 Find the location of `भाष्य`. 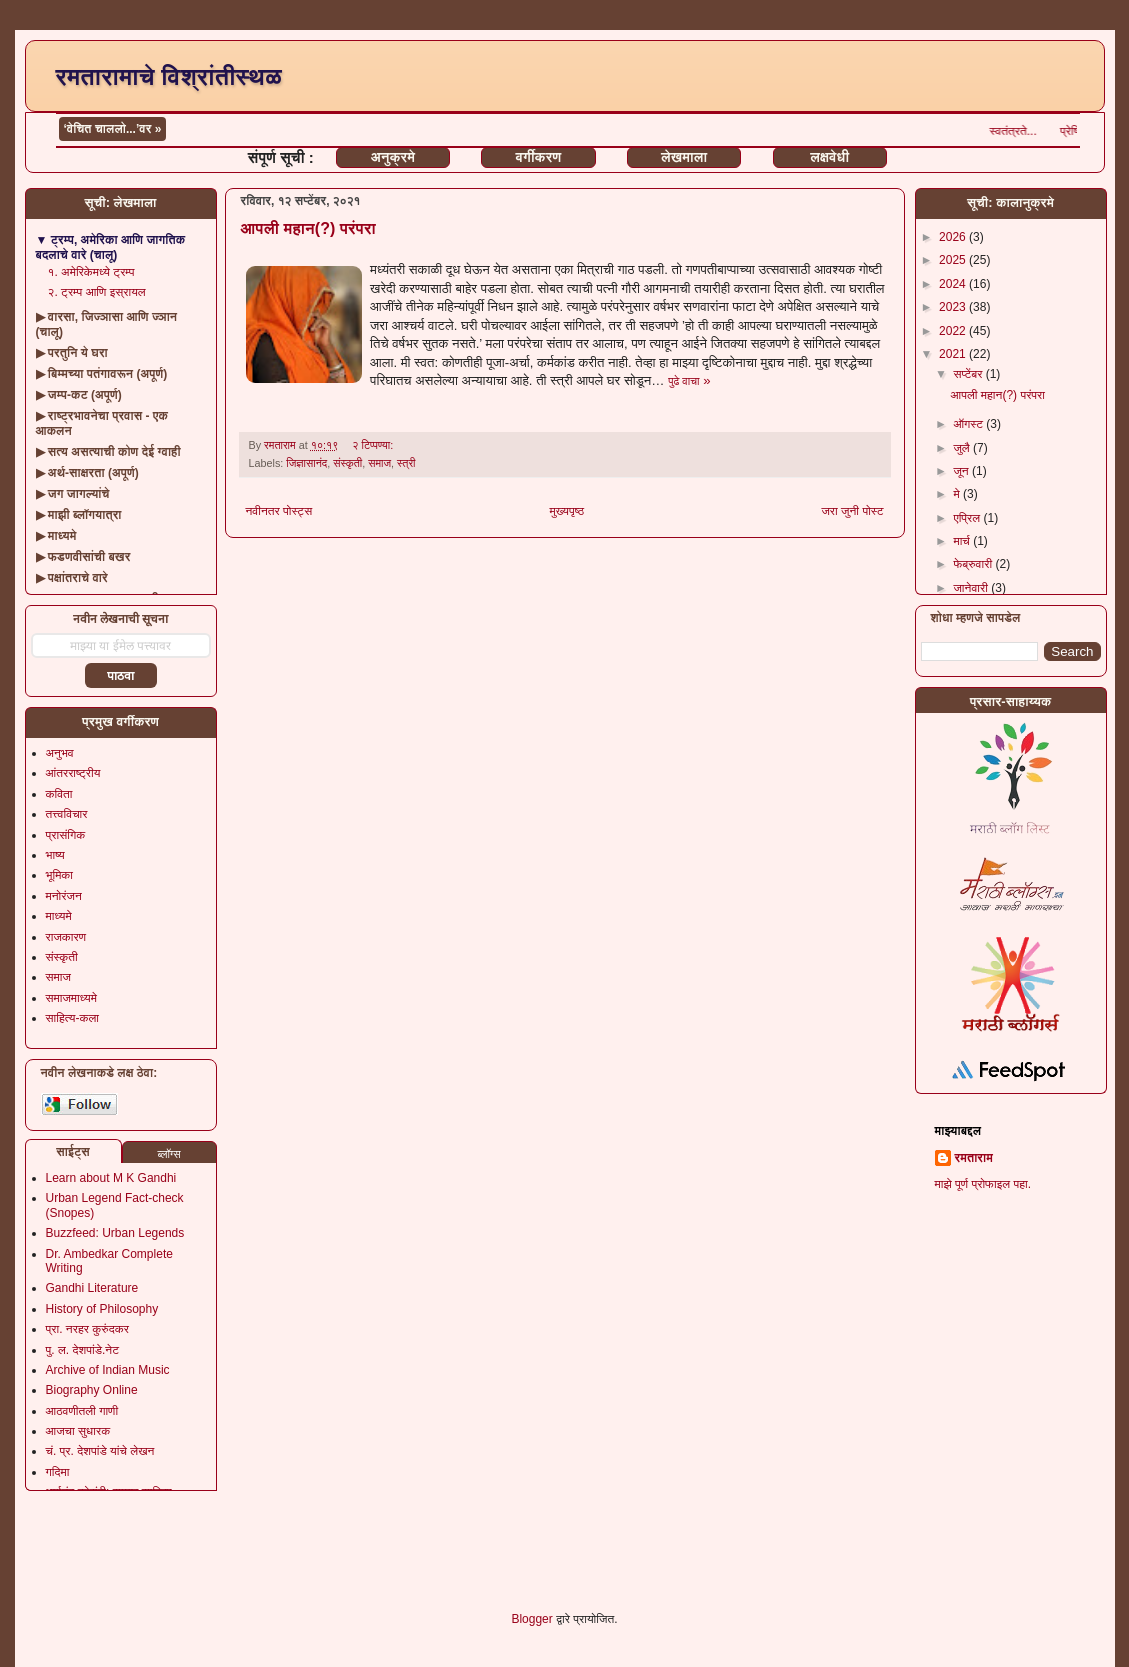

भाष्य is located at coordinates (55, 855).